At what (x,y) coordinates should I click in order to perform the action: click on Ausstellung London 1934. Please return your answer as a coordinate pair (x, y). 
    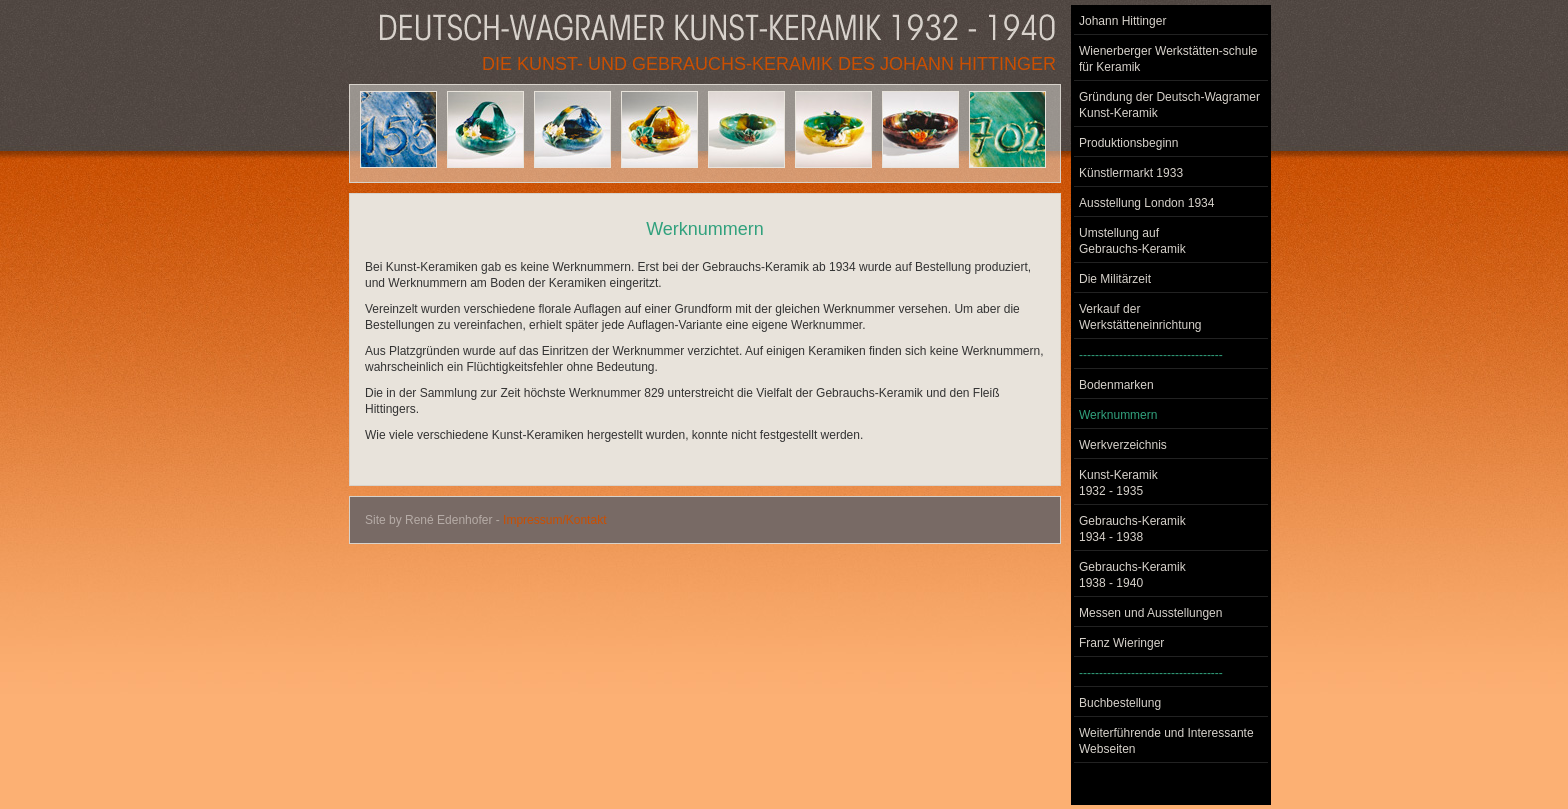
    Looking at the image, I should click on (1146, 203).